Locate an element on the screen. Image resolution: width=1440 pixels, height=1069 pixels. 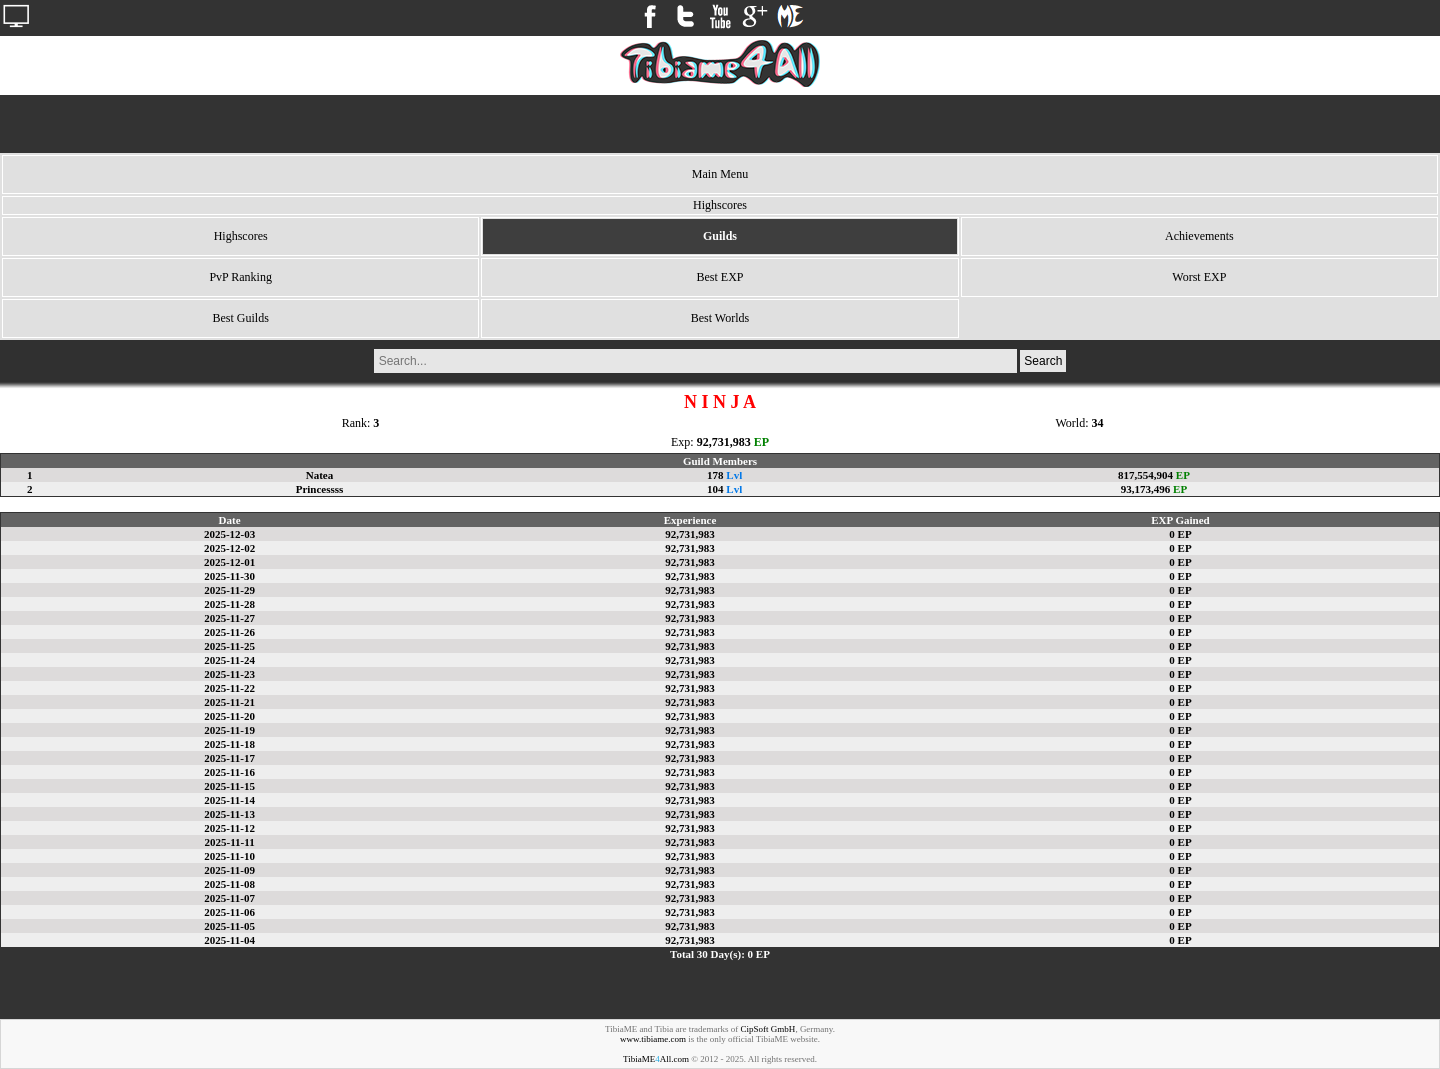
www.tibiame.com is located at coordinates (653, 1039).